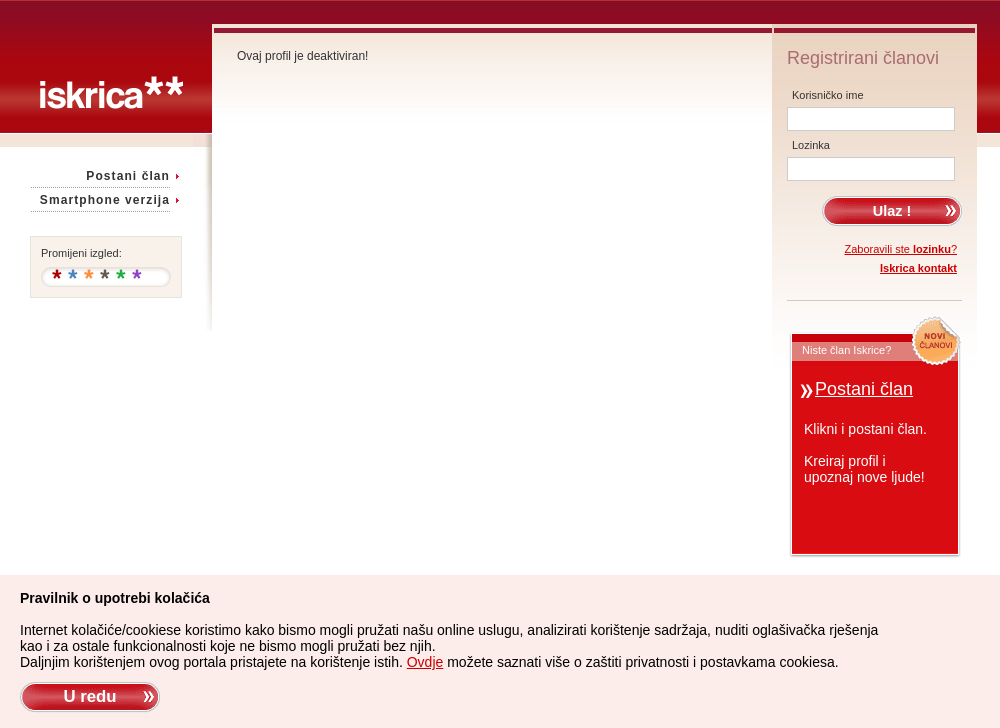 Image resolution: width=1000 pixels, height=728 pixels. What do you see at coordinates (865, 453) in the screenshot?
I see `Klikni i postani član.Kreiraj profil iupoznaj nove ljude!` at bounding box center [865, 453].